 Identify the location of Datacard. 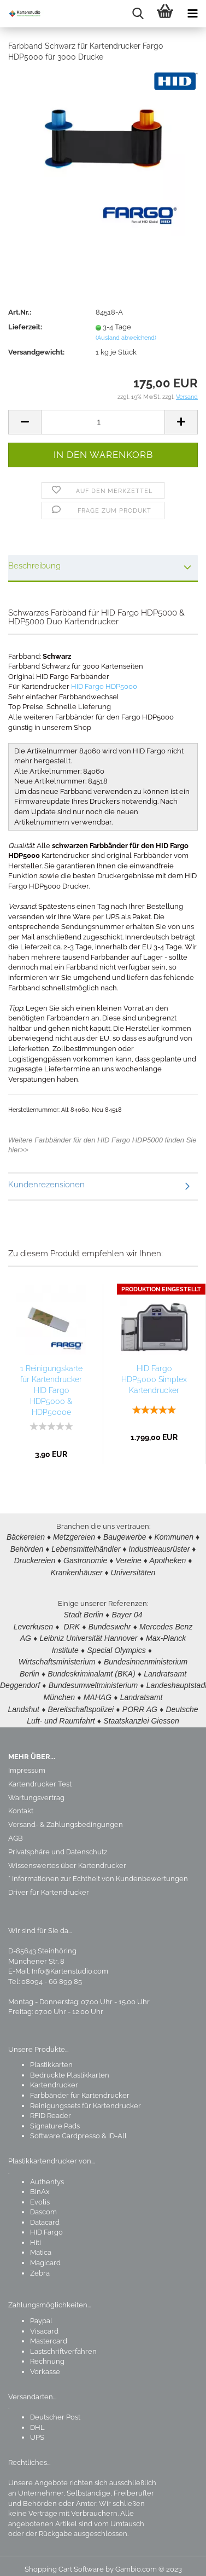
(45, 2215).